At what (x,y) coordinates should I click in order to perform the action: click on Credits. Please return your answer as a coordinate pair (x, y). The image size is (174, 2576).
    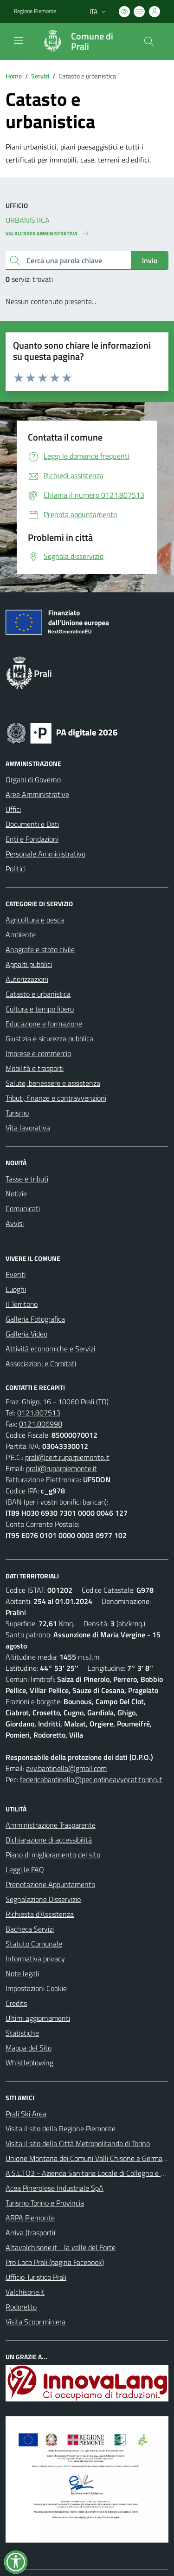
    Looking at the image, I should click on (16, 2003).